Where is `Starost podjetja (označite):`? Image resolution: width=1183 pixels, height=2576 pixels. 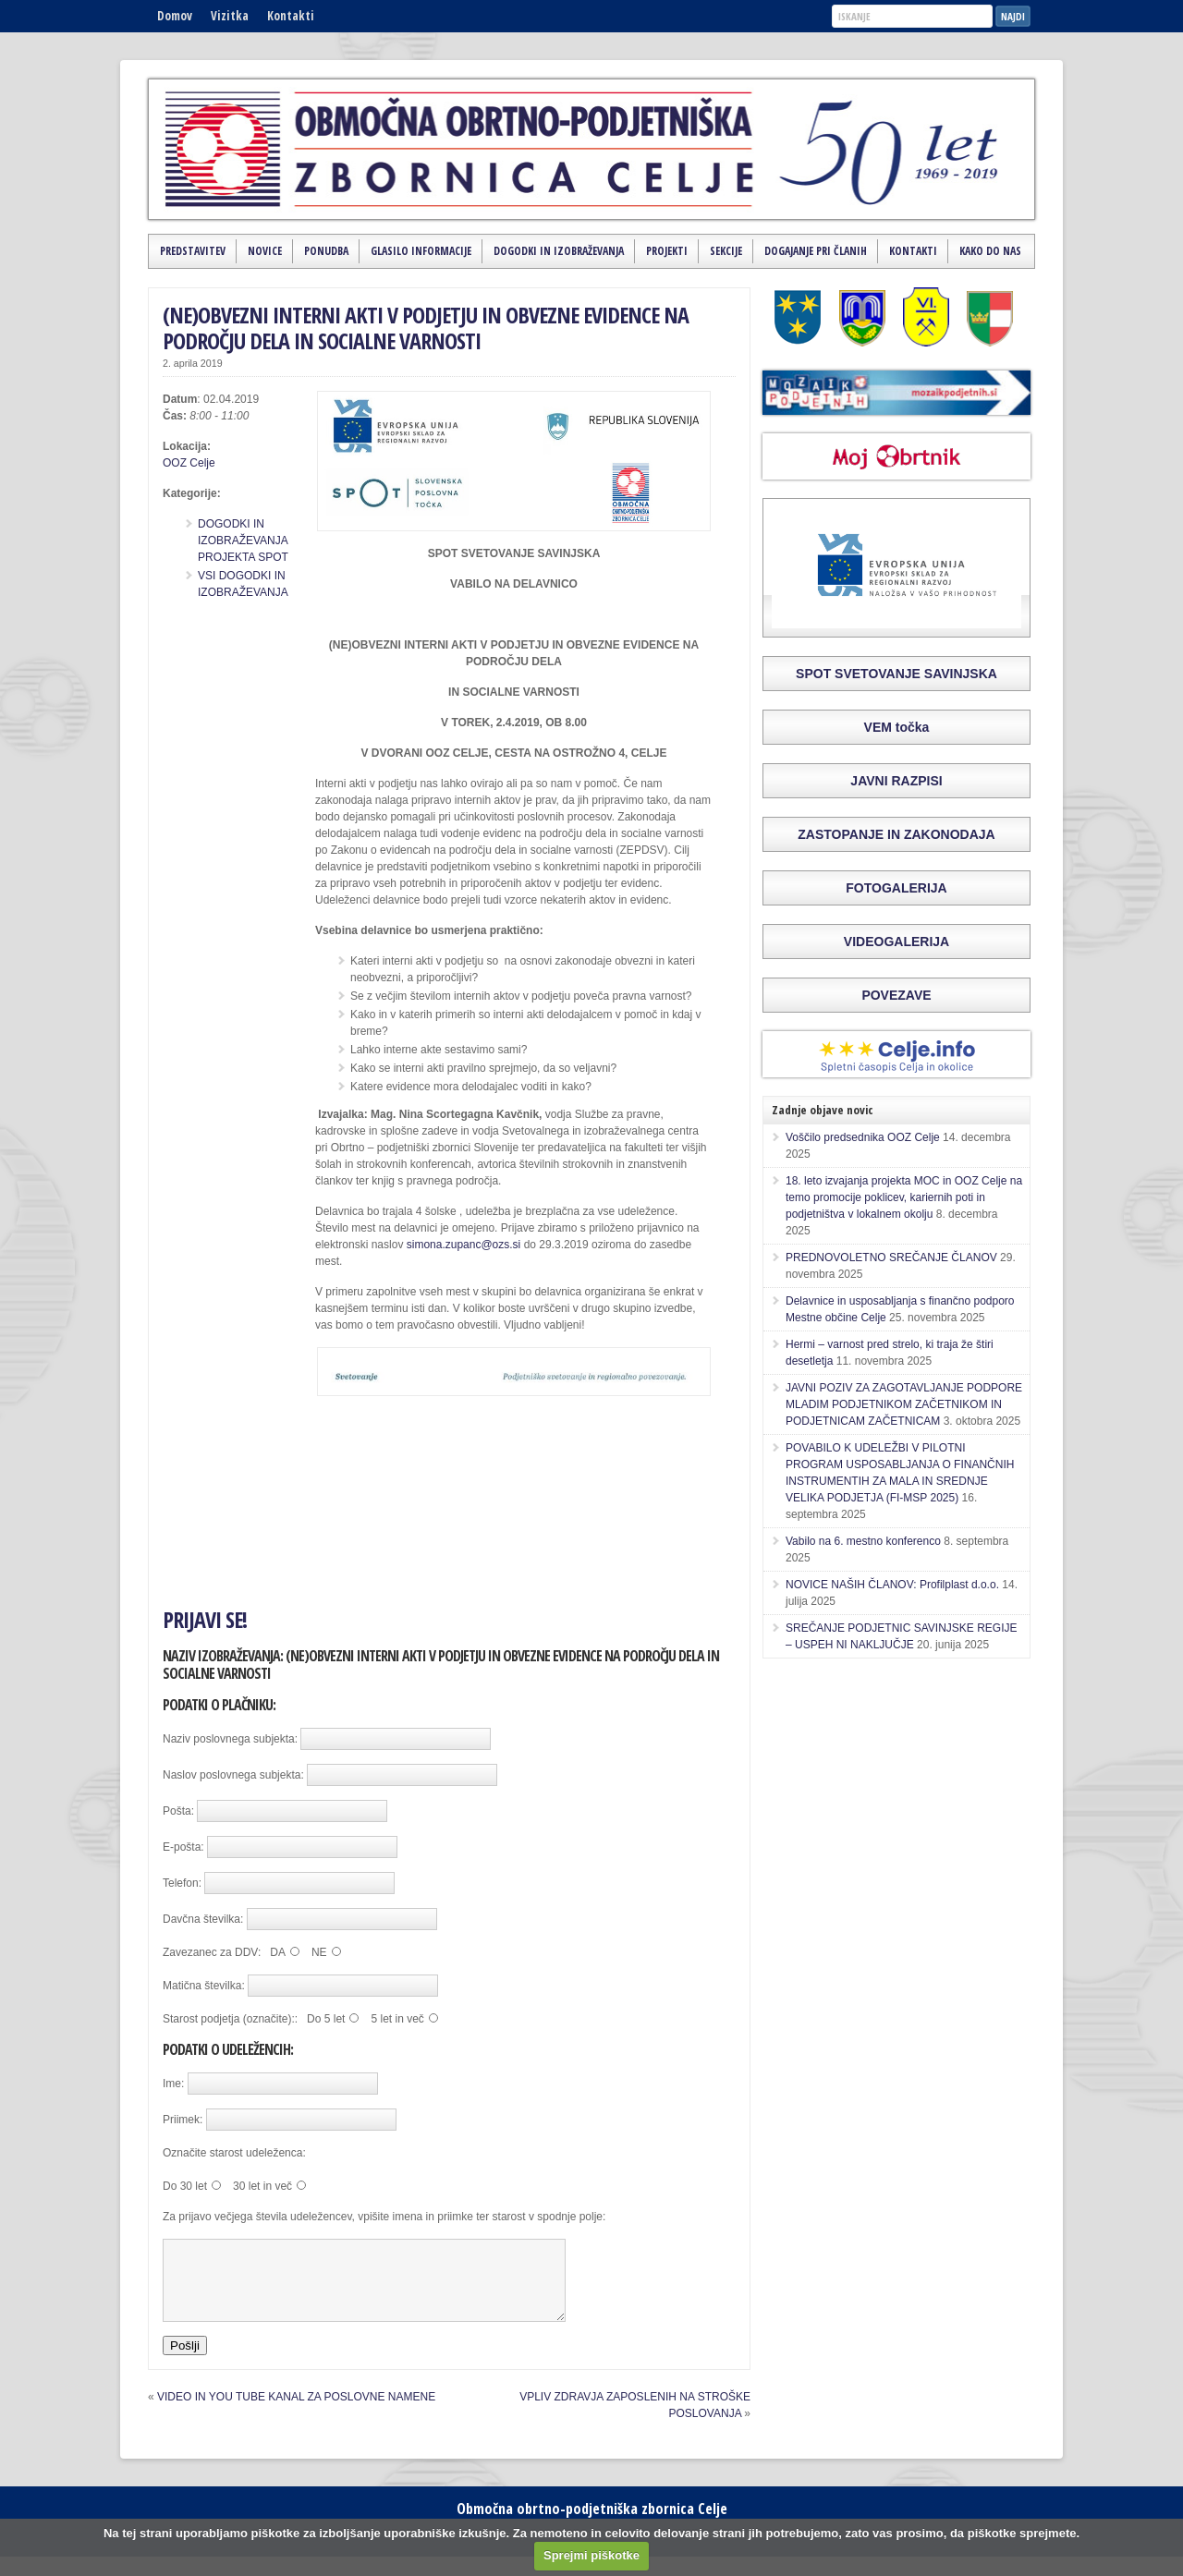
Starost podjetja (označite): is located at coordinates (229, 2018).